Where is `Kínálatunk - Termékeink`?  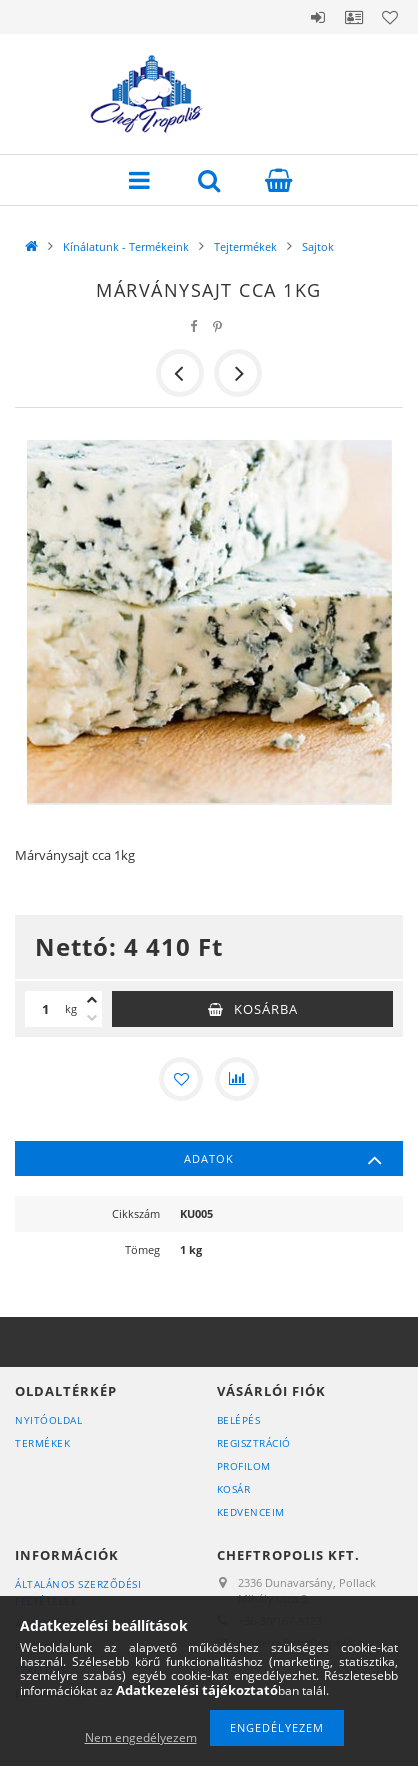 Kínálatunk - Termékeink is located at coordinates (126, 246).